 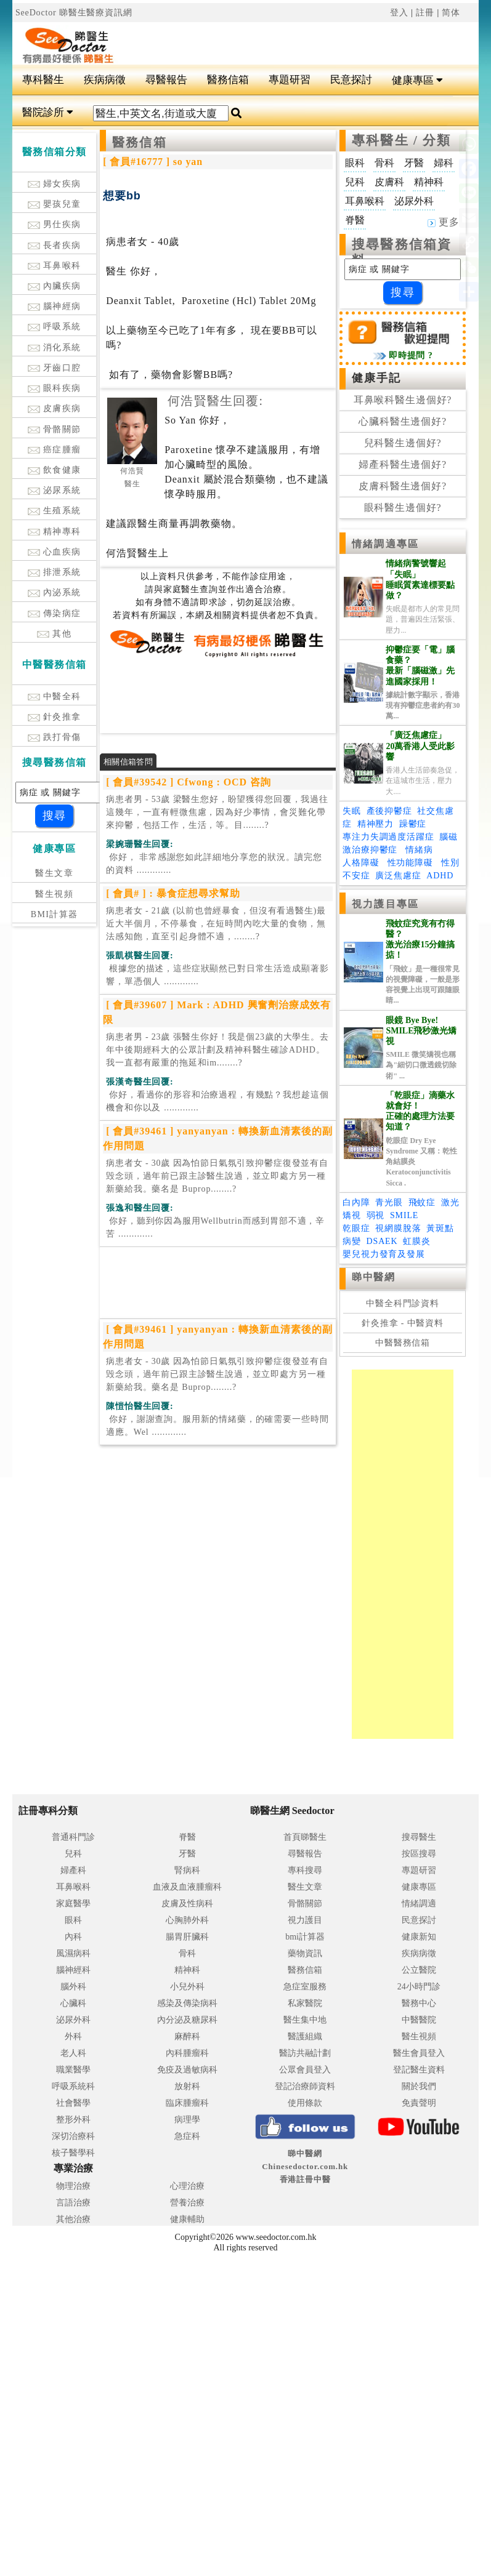 I want to click on 眼科疾病, so click(x=54, y=388).